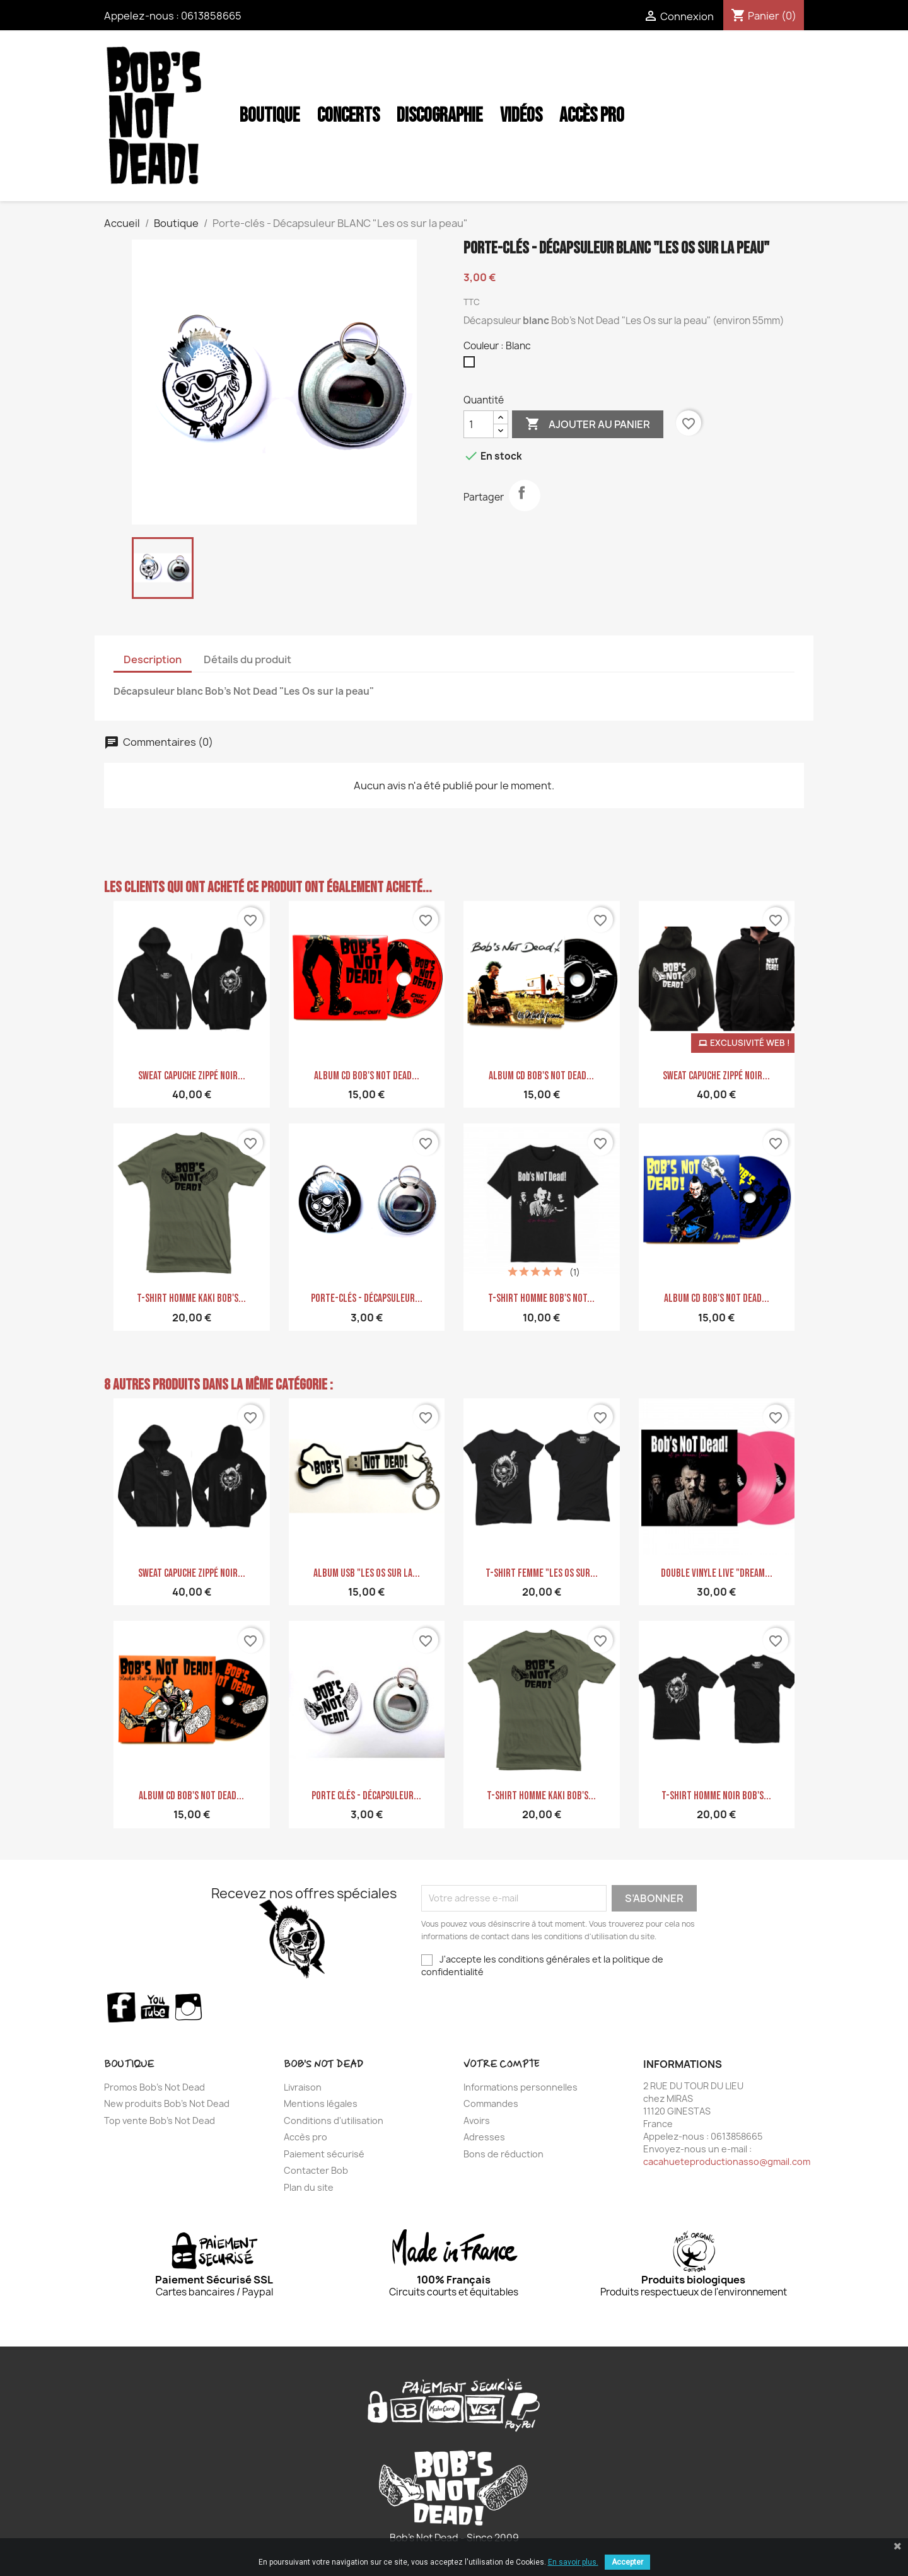 The image size is (908, 2576). What do you see at coordinates (153, 659) in the screenshot?
I see `Description [tab]` at bounding box center [153, 659].